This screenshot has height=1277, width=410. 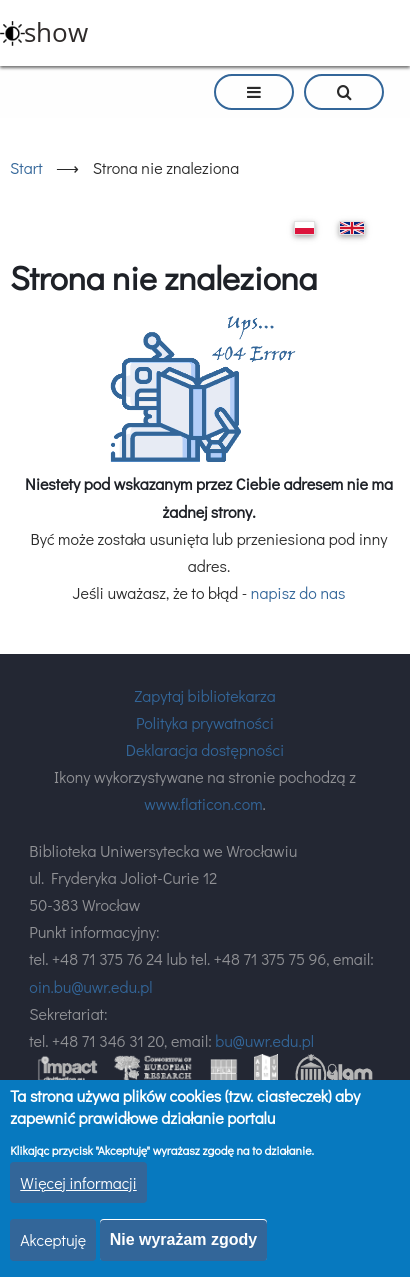 I want to click on bu@uwr.edu.pl, so click(x=264, y=1040).